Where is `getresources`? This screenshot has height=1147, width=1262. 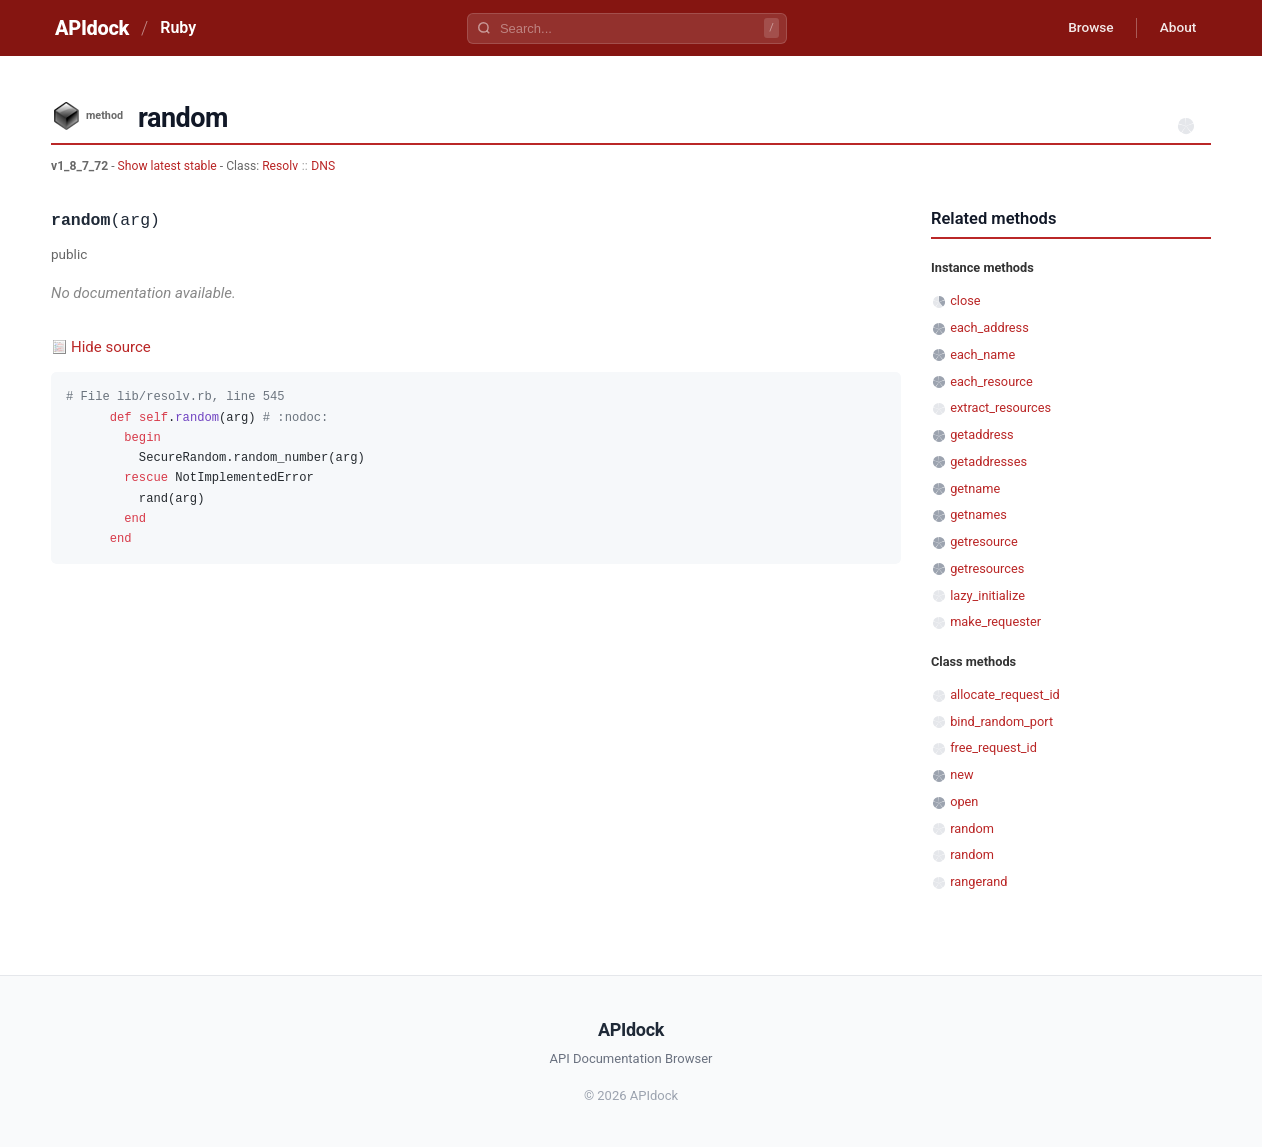 getresources is located at coordinates (987, 568).